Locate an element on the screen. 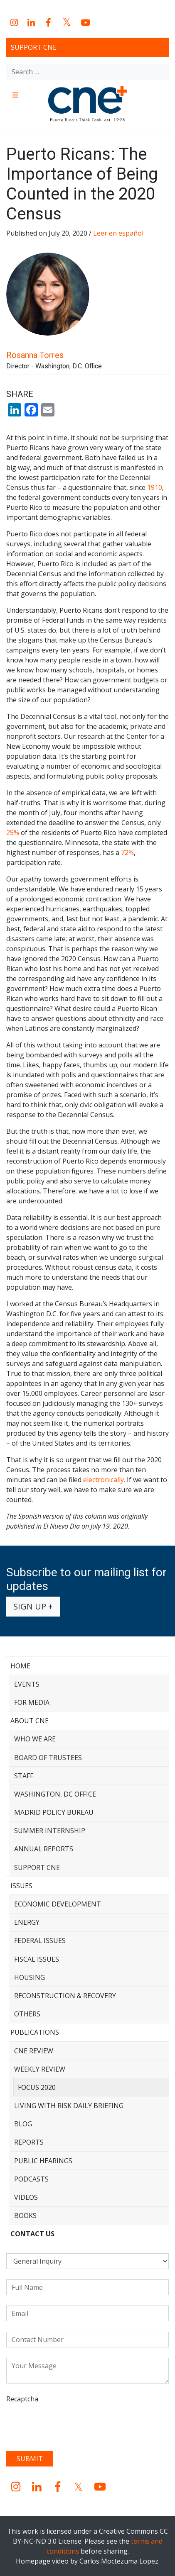 The image size is (175, 2576). Staff is located at coordinates (23, 1775).